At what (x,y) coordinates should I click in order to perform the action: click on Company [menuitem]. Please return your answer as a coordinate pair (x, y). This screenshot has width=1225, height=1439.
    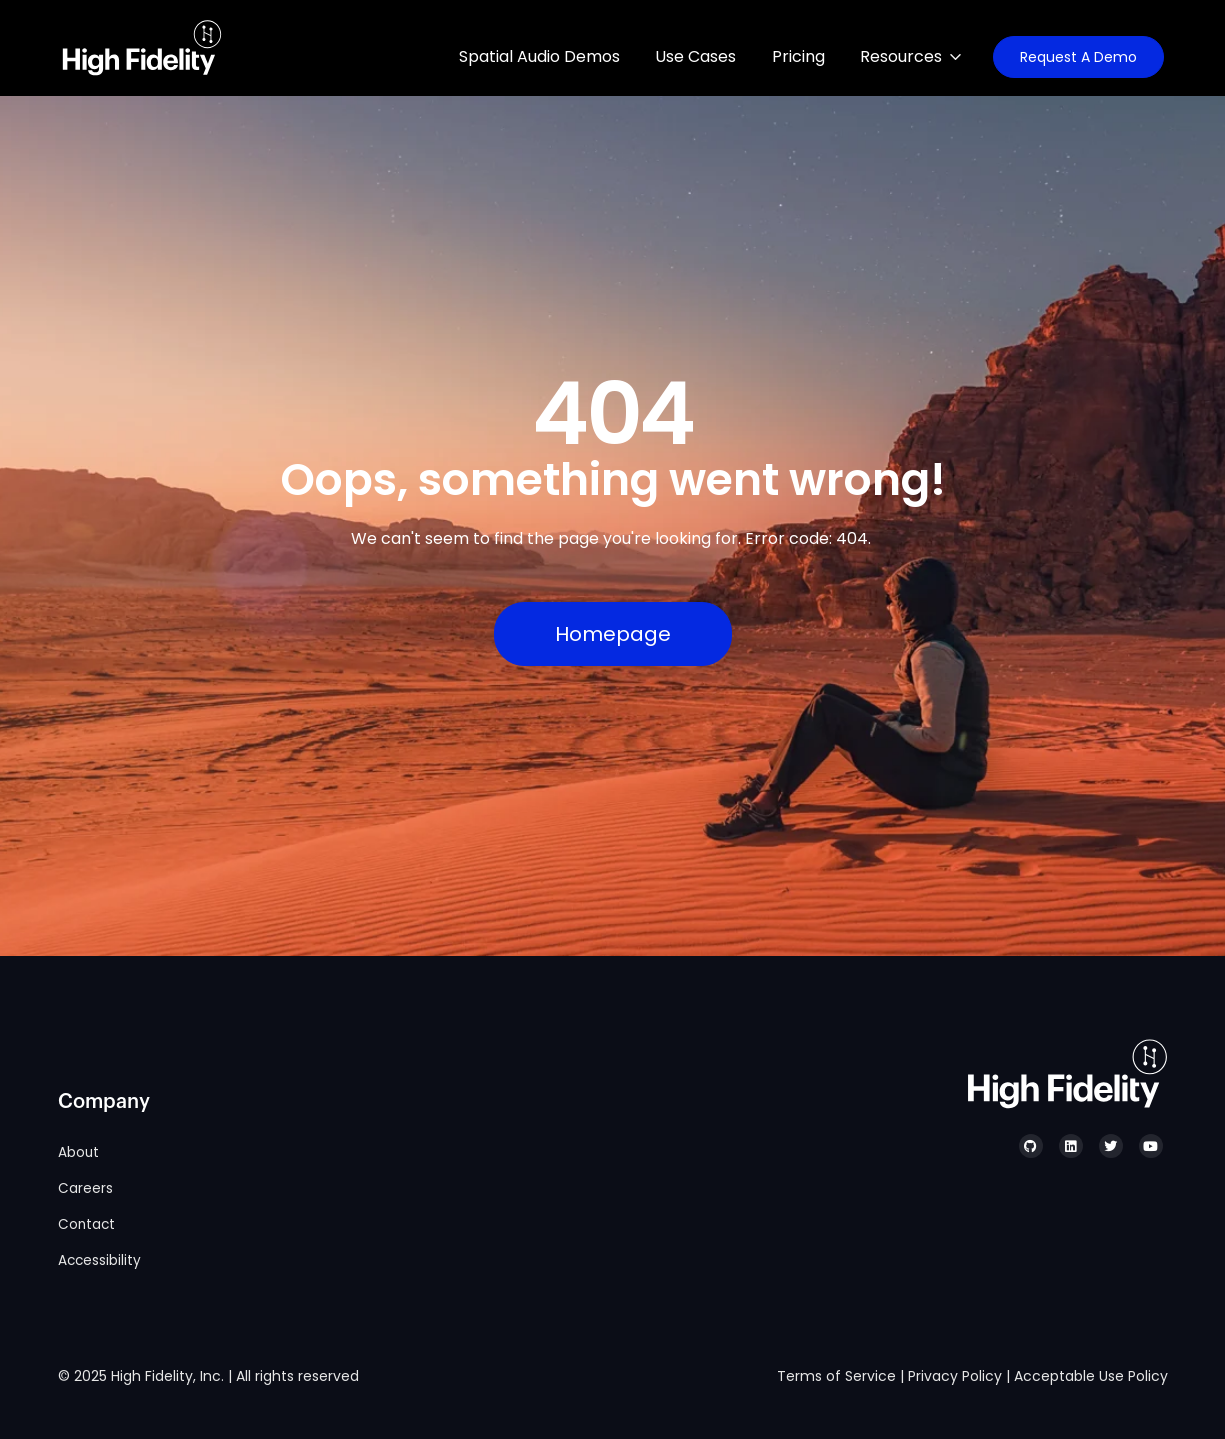
    Looking at the image, I should click on (104, 1102).